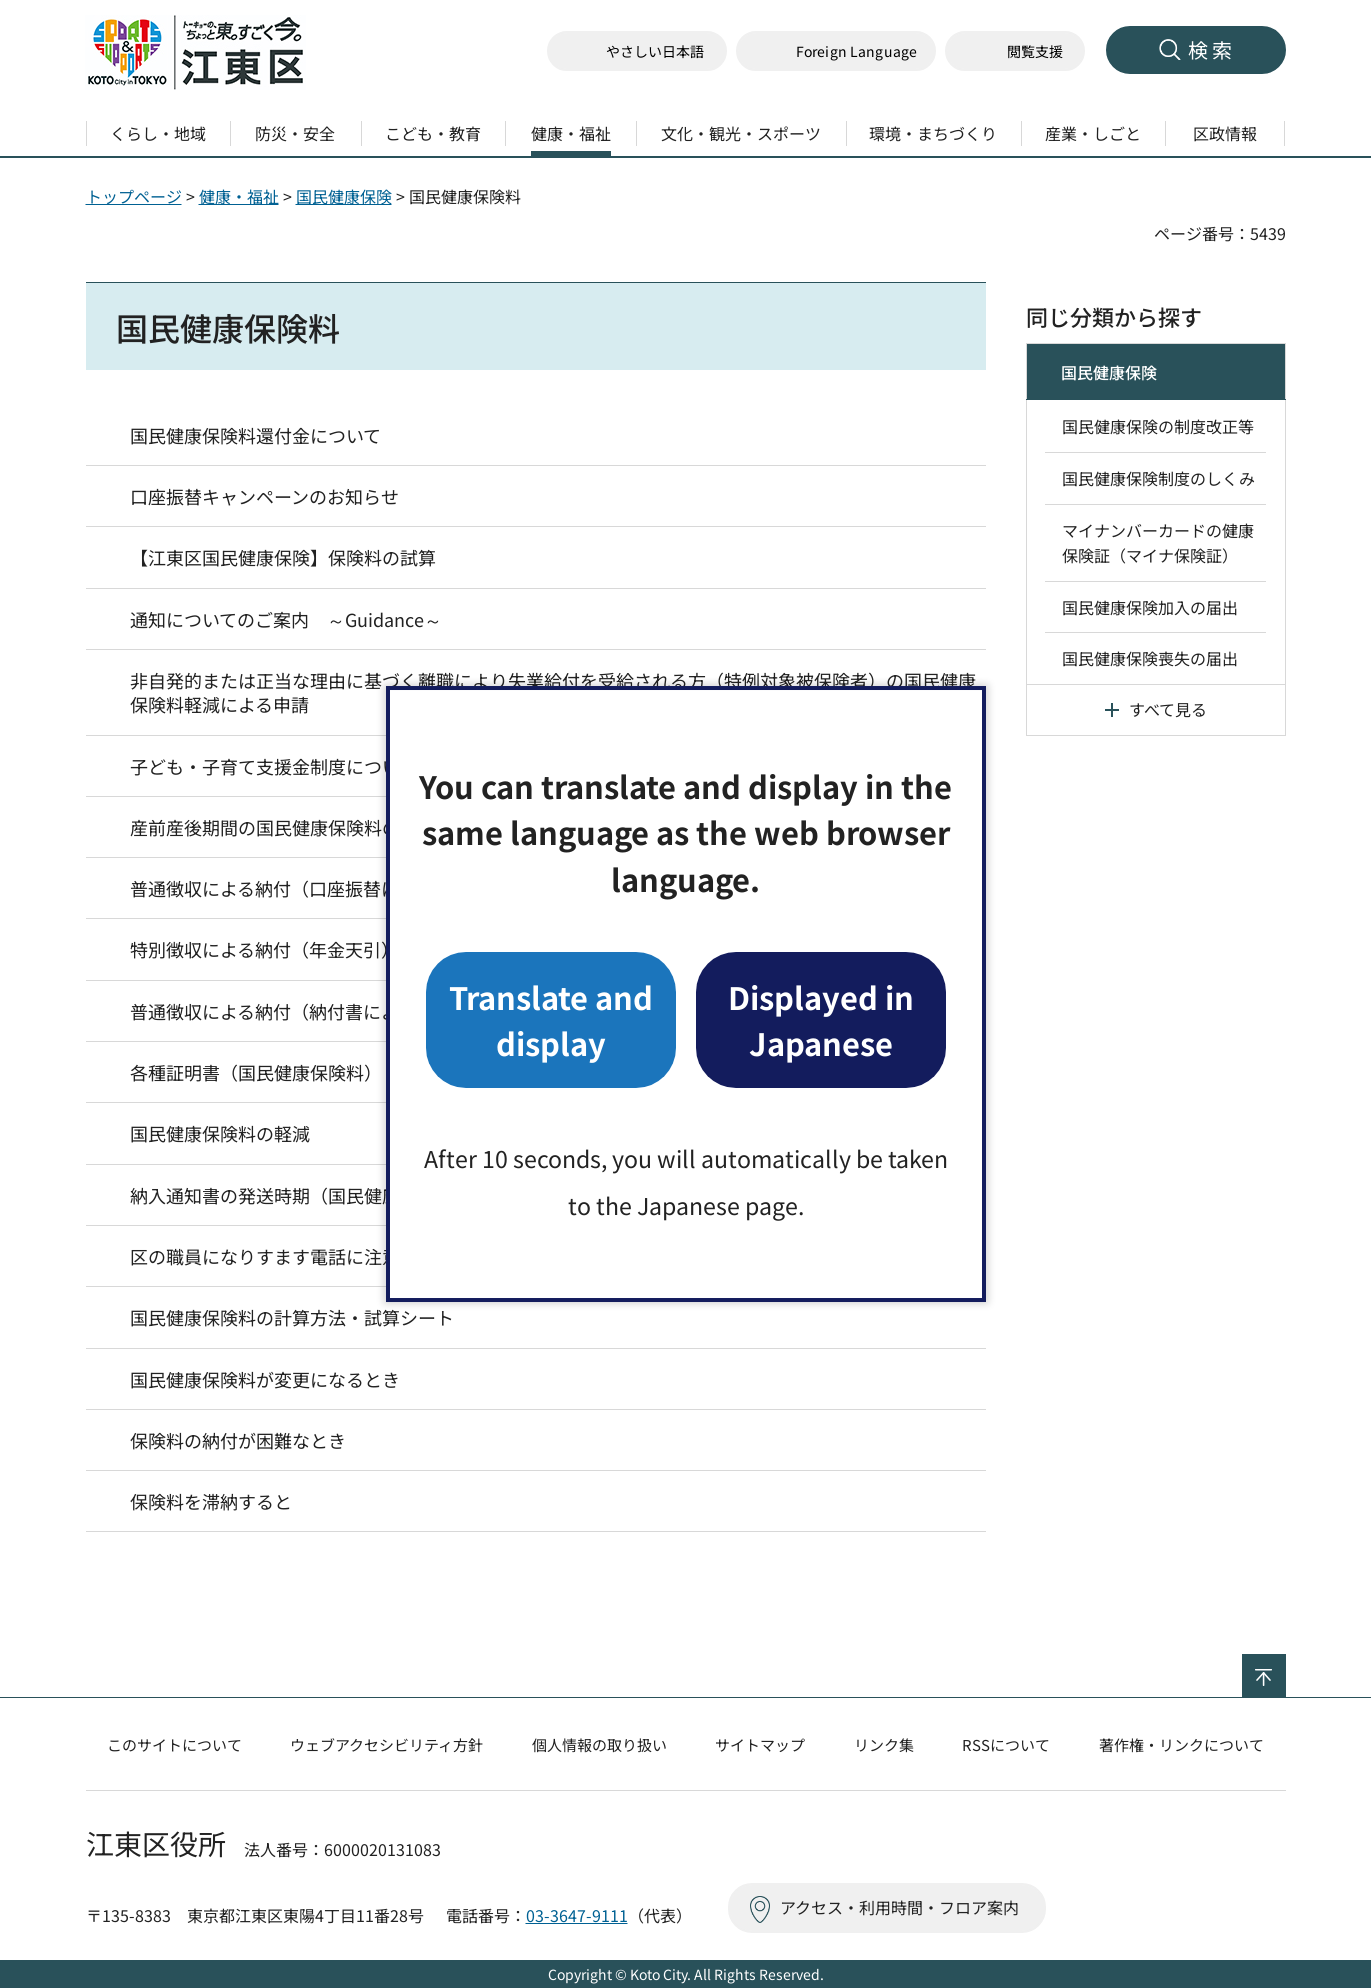  I want to click on 国民健康保険, so click(344, 196).